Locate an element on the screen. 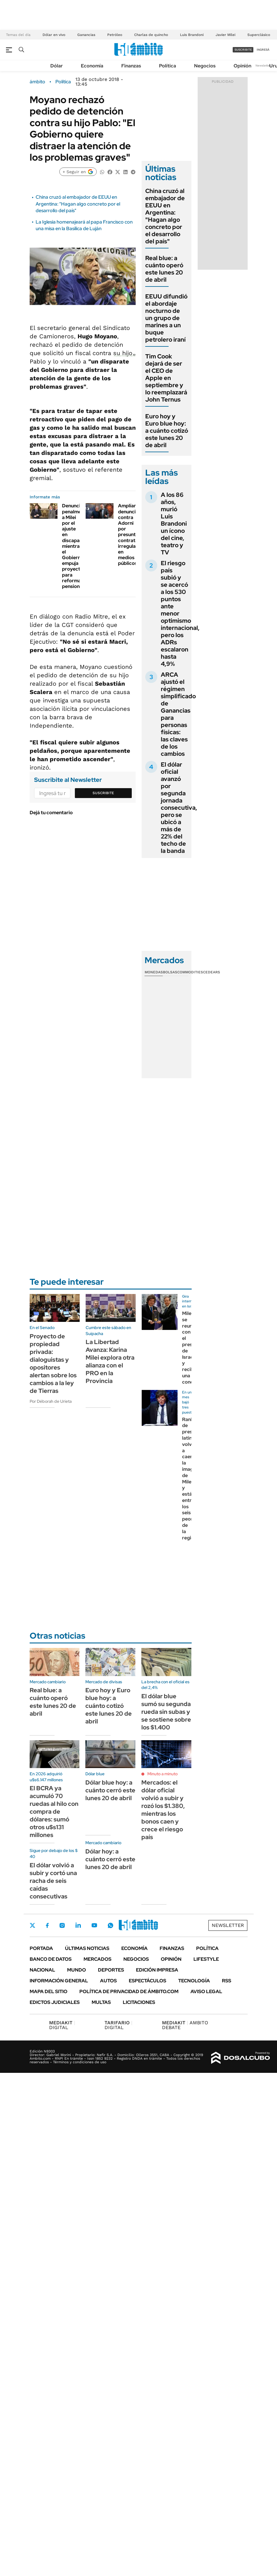 The height and width of the screenshot is (2576, 277). suscribite is located at coordinates (243, 49).